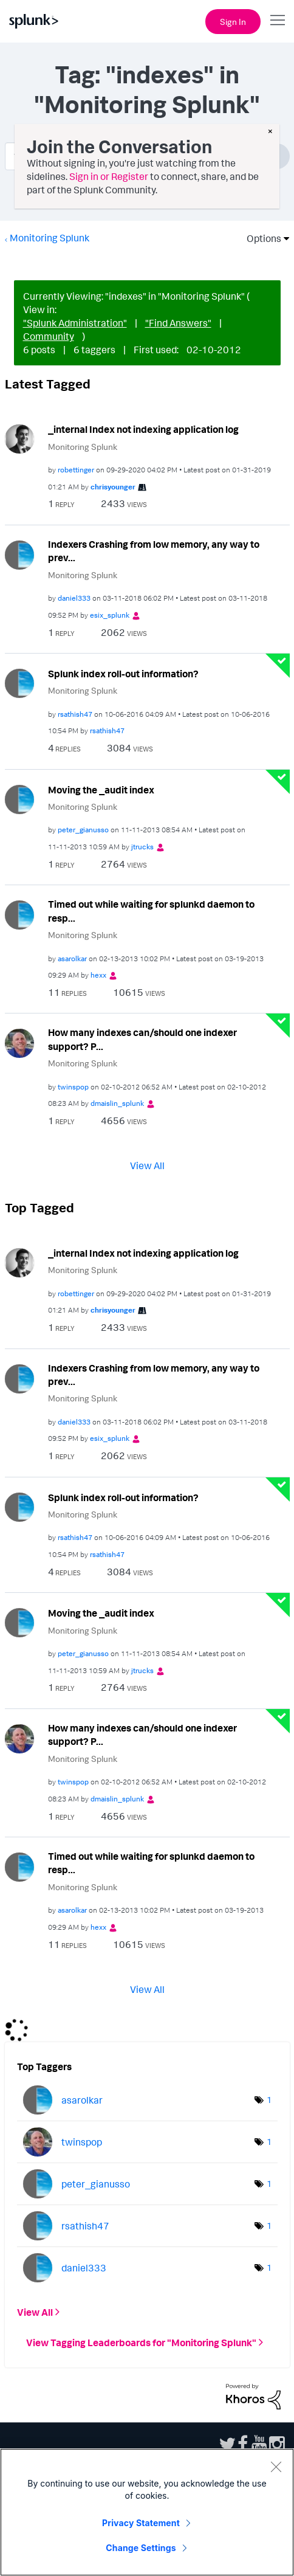  Describe the element at coordinates (48, 336) in the screenshot. I see `Community` at that location.